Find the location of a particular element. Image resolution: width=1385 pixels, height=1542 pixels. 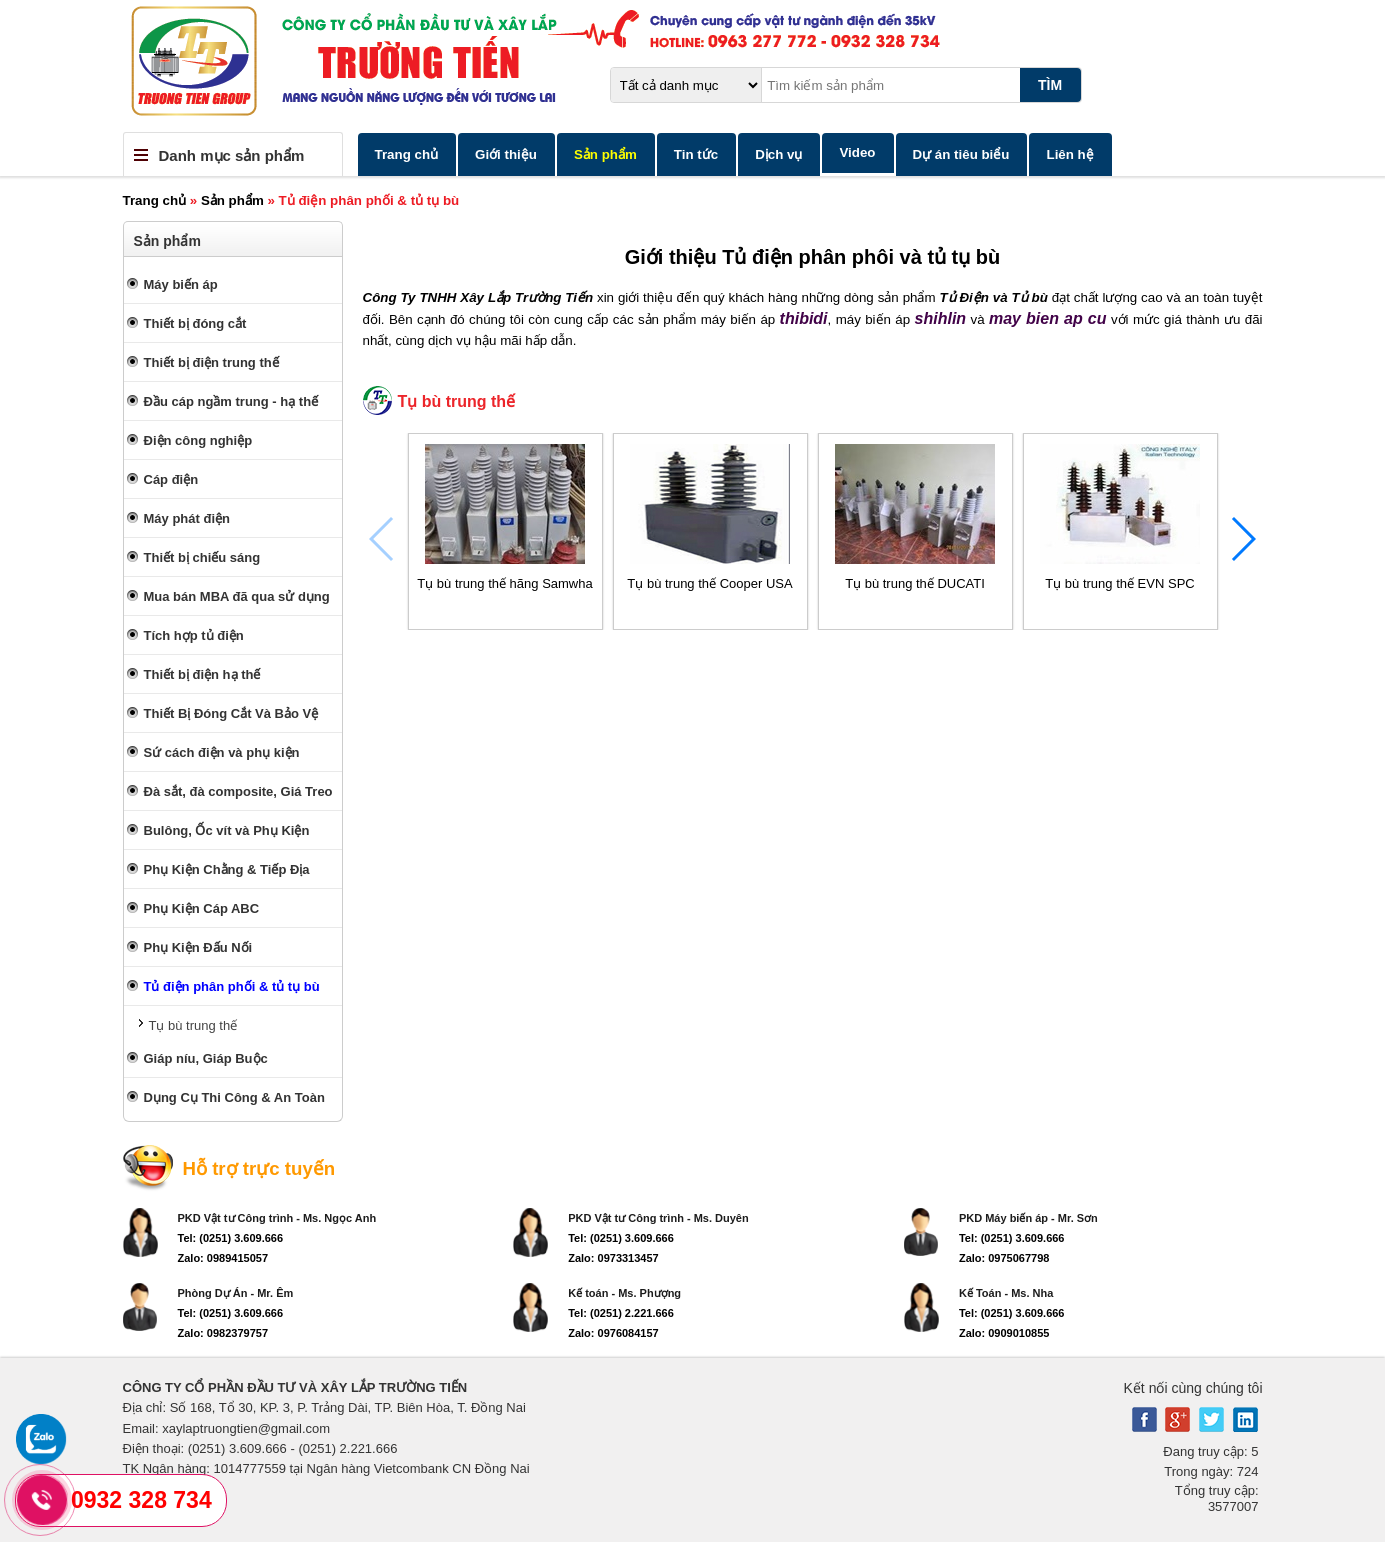

Đầu cáp ngầm trung - hạ thế is located at coordinates (231, 401).